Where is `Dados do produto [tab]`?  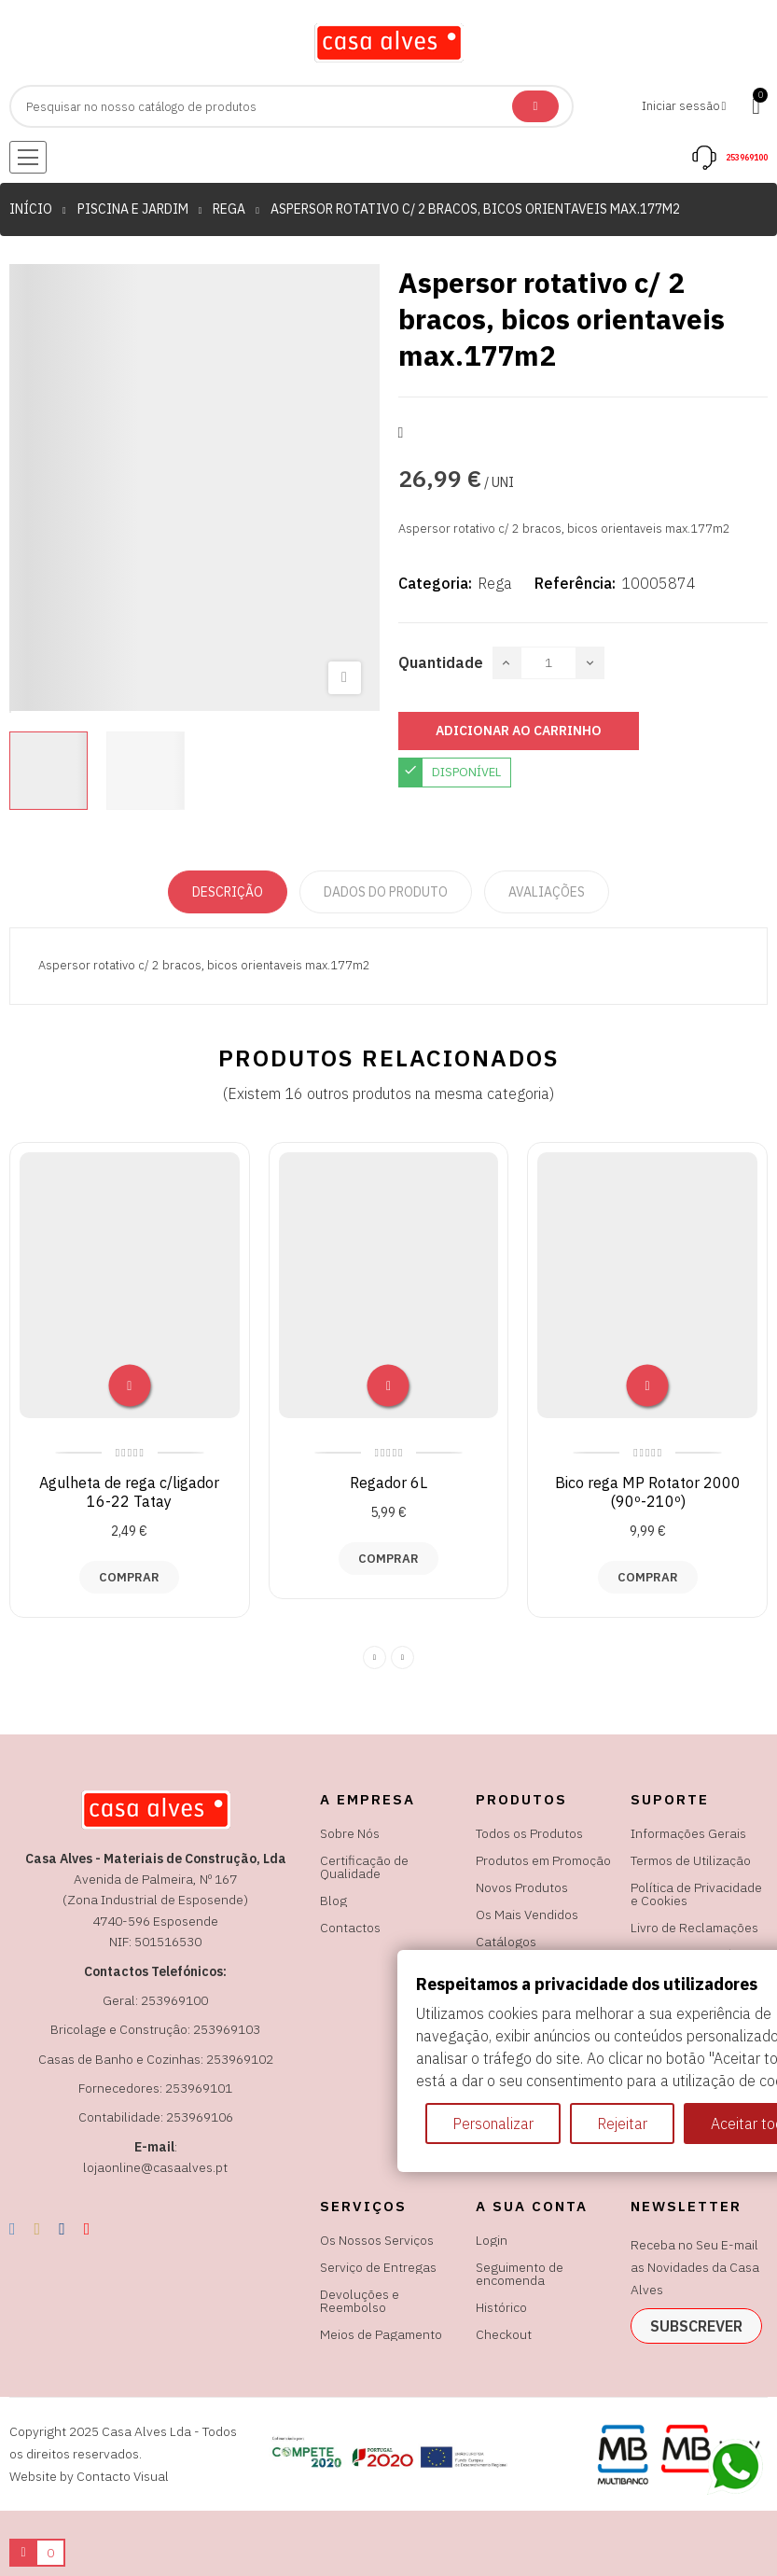 Dados do produto [tab] is located at coordinates (386, 892).